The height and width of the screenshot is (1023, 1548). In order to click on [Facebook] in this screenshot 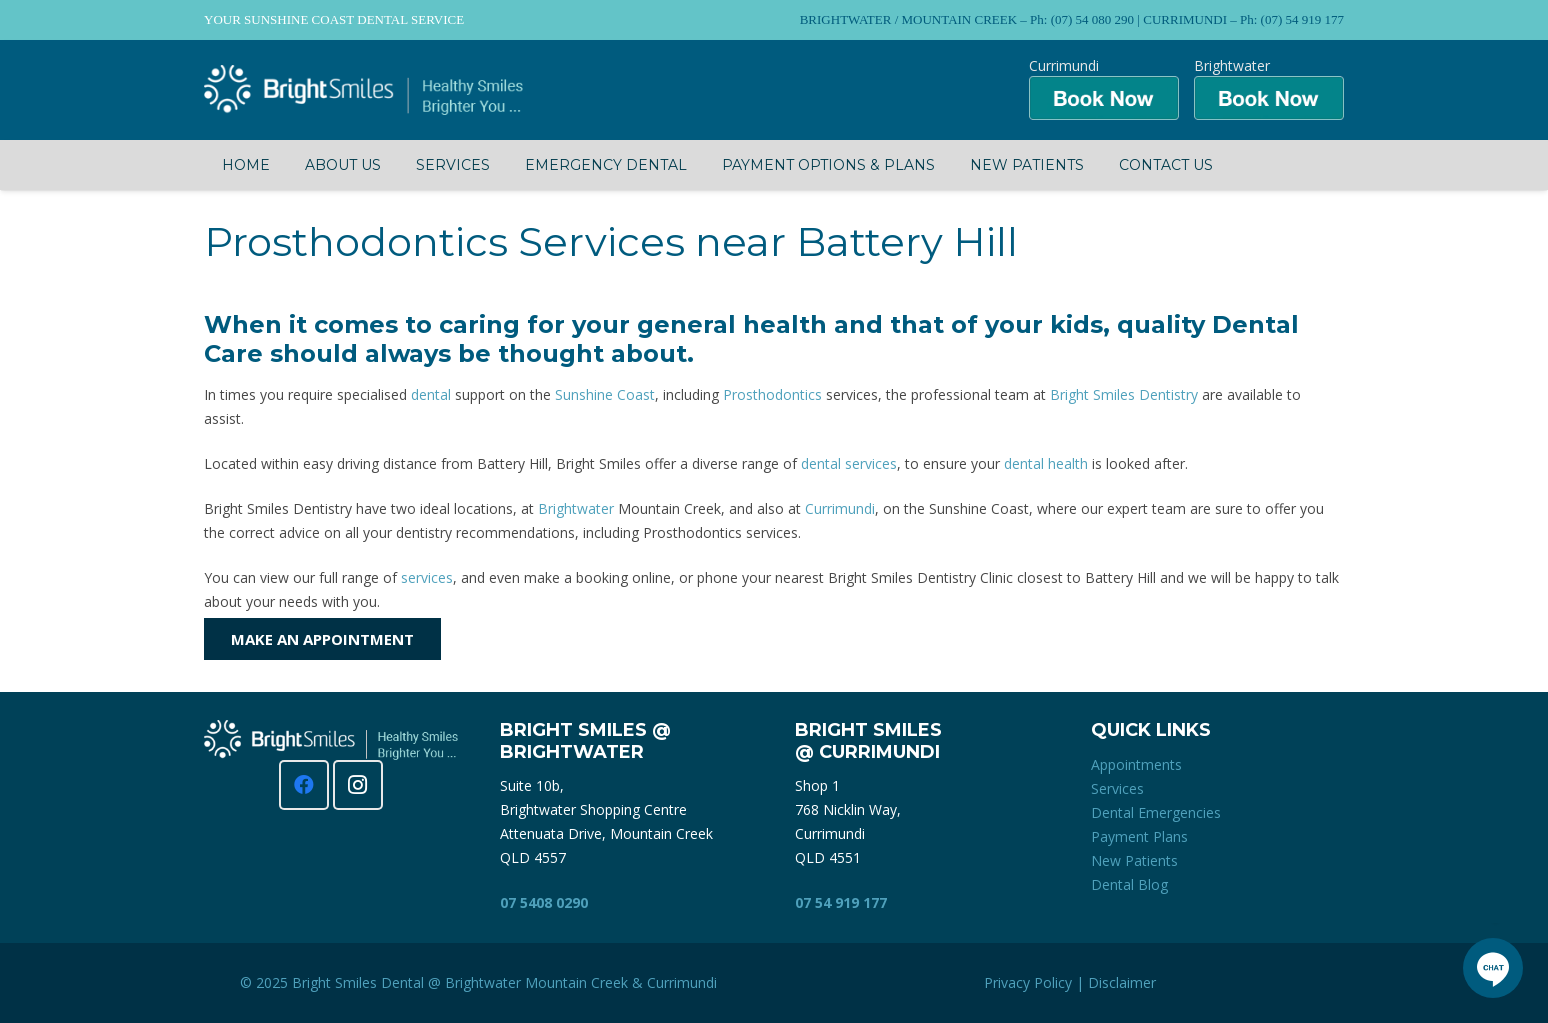, I will do `click(304, 785)`.